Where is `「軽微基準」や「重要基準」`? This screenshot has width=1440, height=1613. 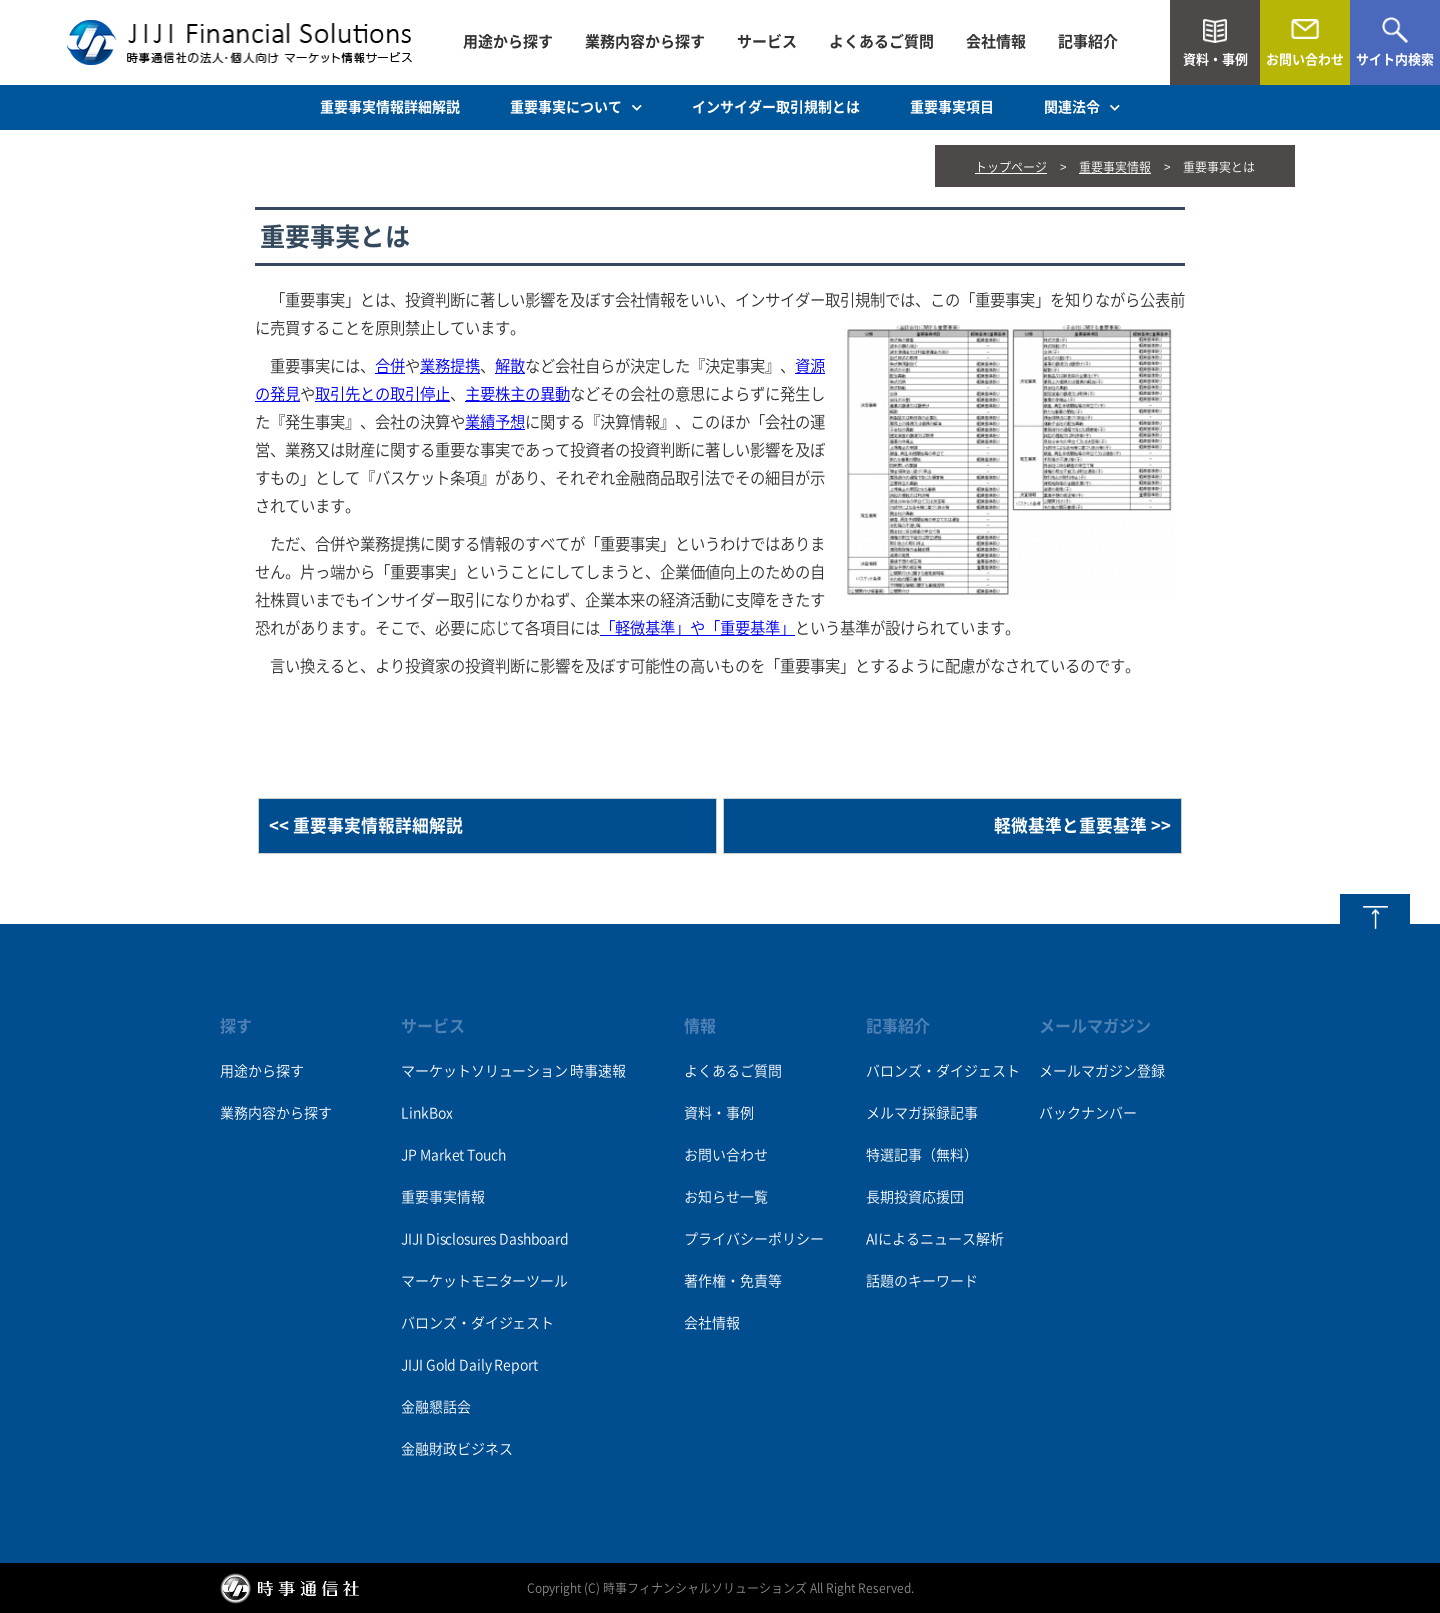
「軽微基準」や「重要基準」 is located at coordinates (697, 628).